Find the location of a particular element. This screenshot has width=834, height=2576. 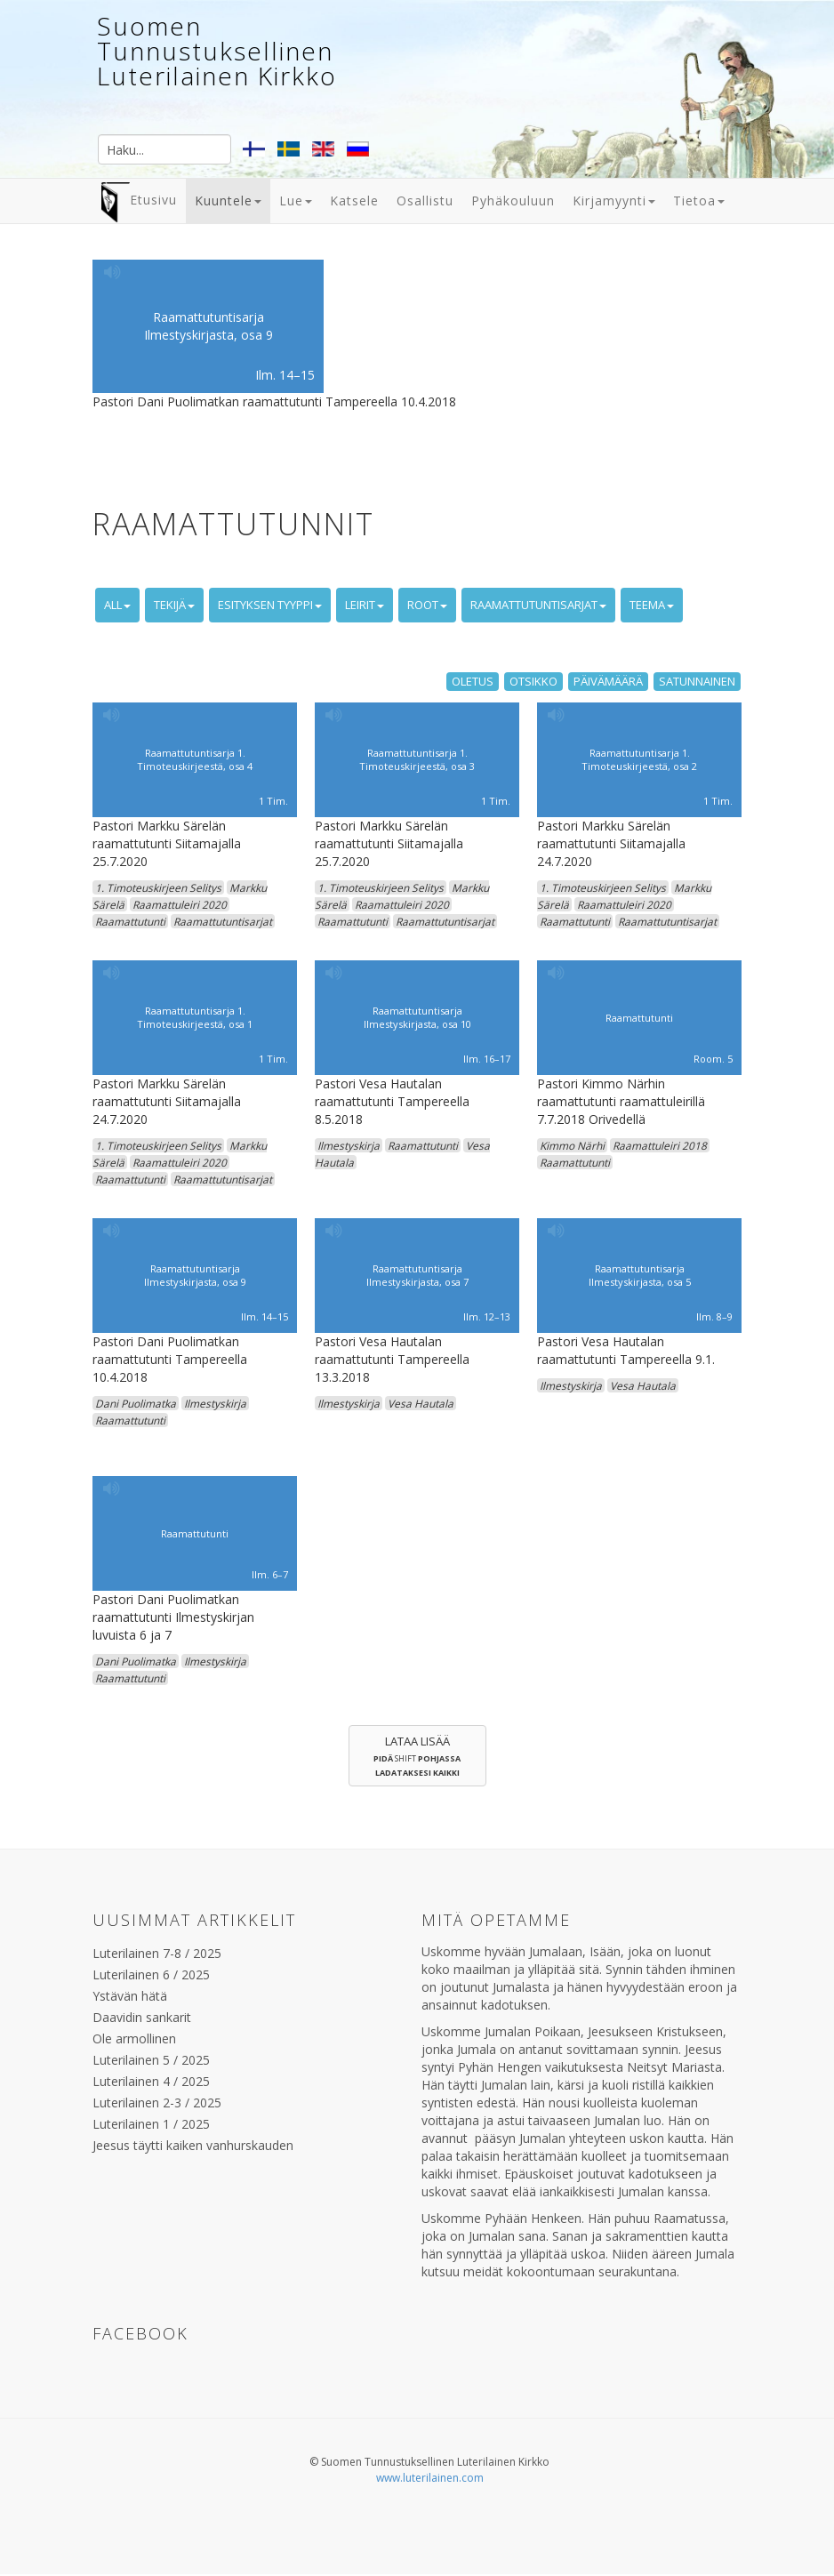

1 Tim. is located at coordinates (273, 800).